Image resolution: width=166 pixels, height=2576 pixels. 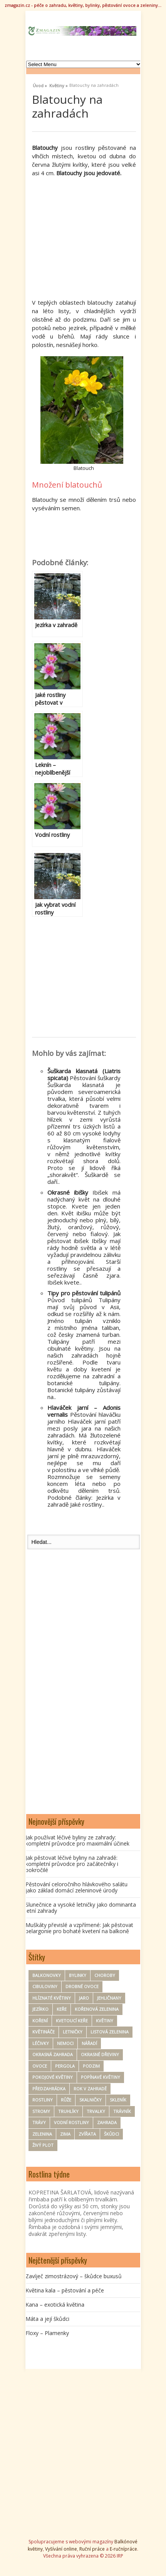 I want to click on Skalničky [Skalničky (18 položek)], so click(x=90, y=2100).